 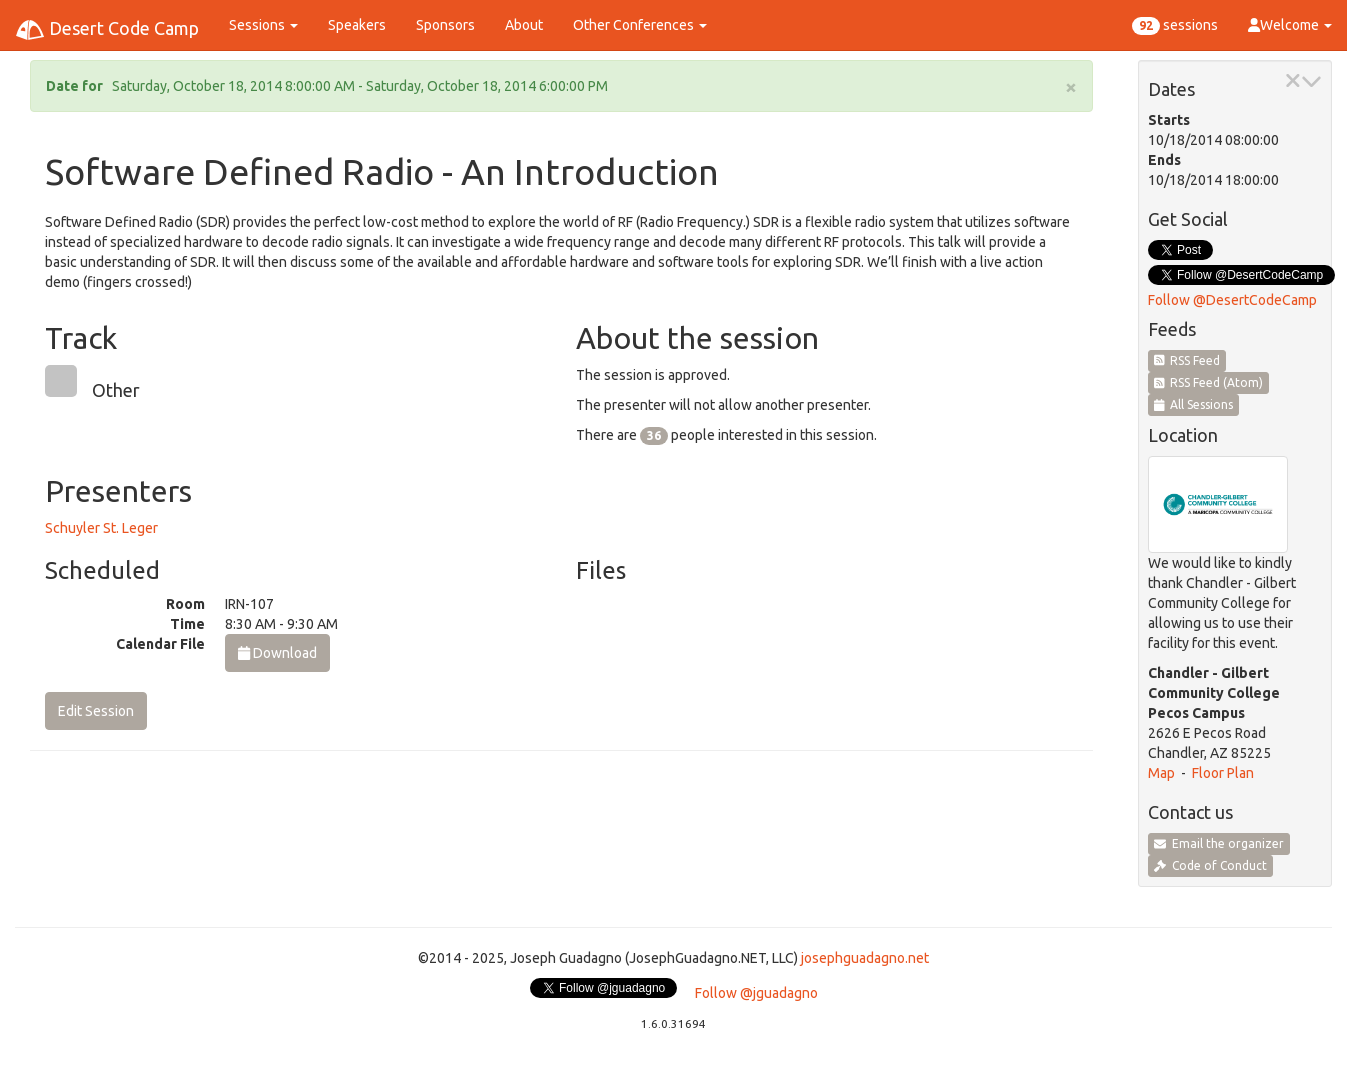 I want to click on Code of Conduct, so click(x=1210, y=865).